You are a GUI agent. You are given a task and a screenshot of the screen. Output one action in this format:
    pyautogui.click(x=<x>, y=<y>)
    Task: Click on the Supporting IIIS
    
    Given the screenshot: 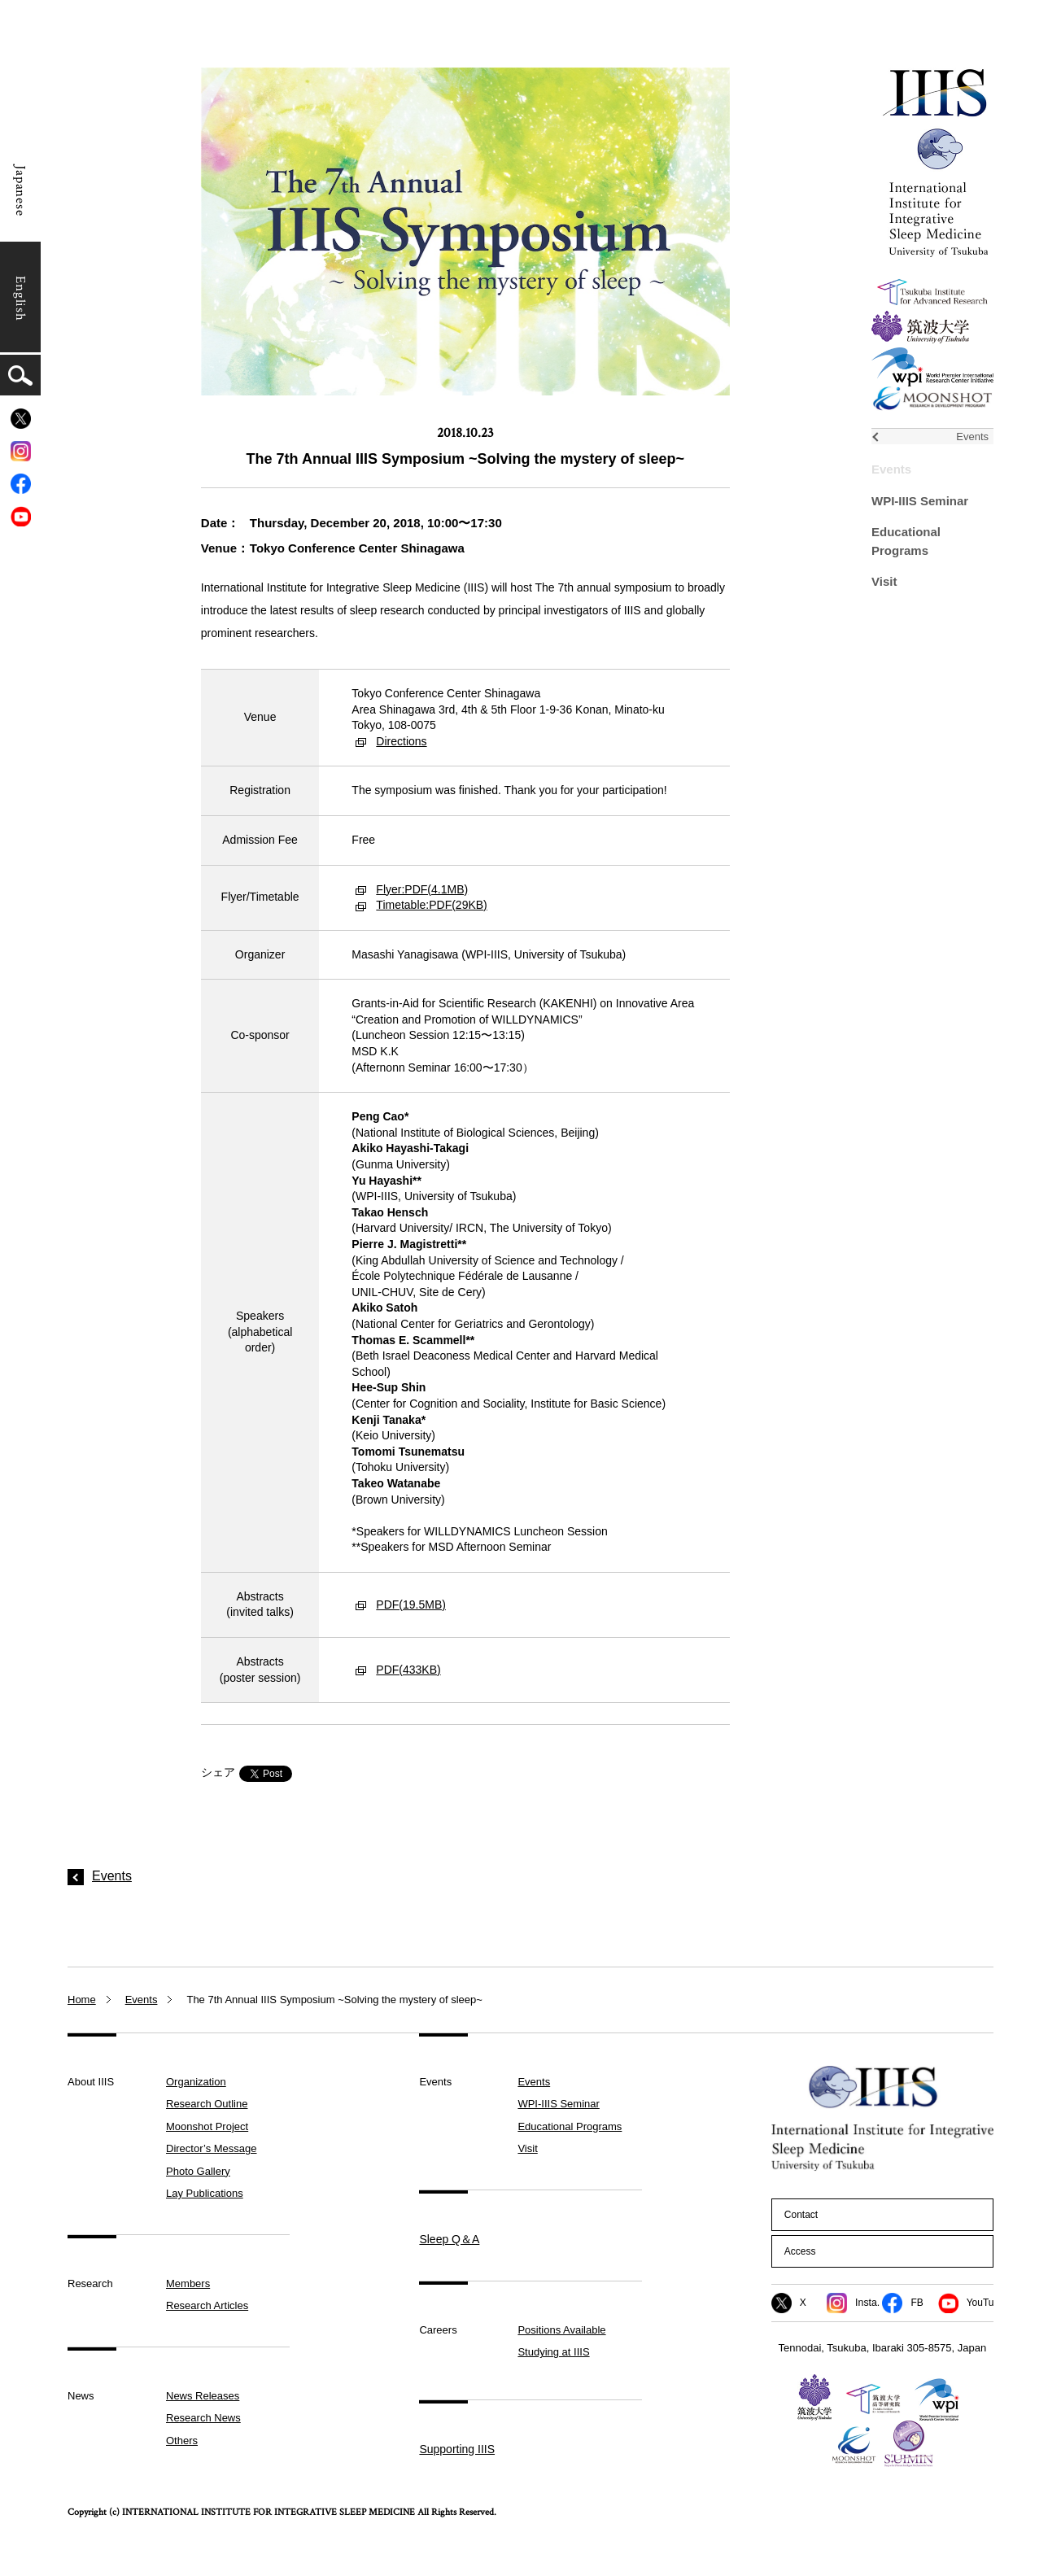 What is the action you would take?
    pyautogui.click(x=457, y=2449)
    